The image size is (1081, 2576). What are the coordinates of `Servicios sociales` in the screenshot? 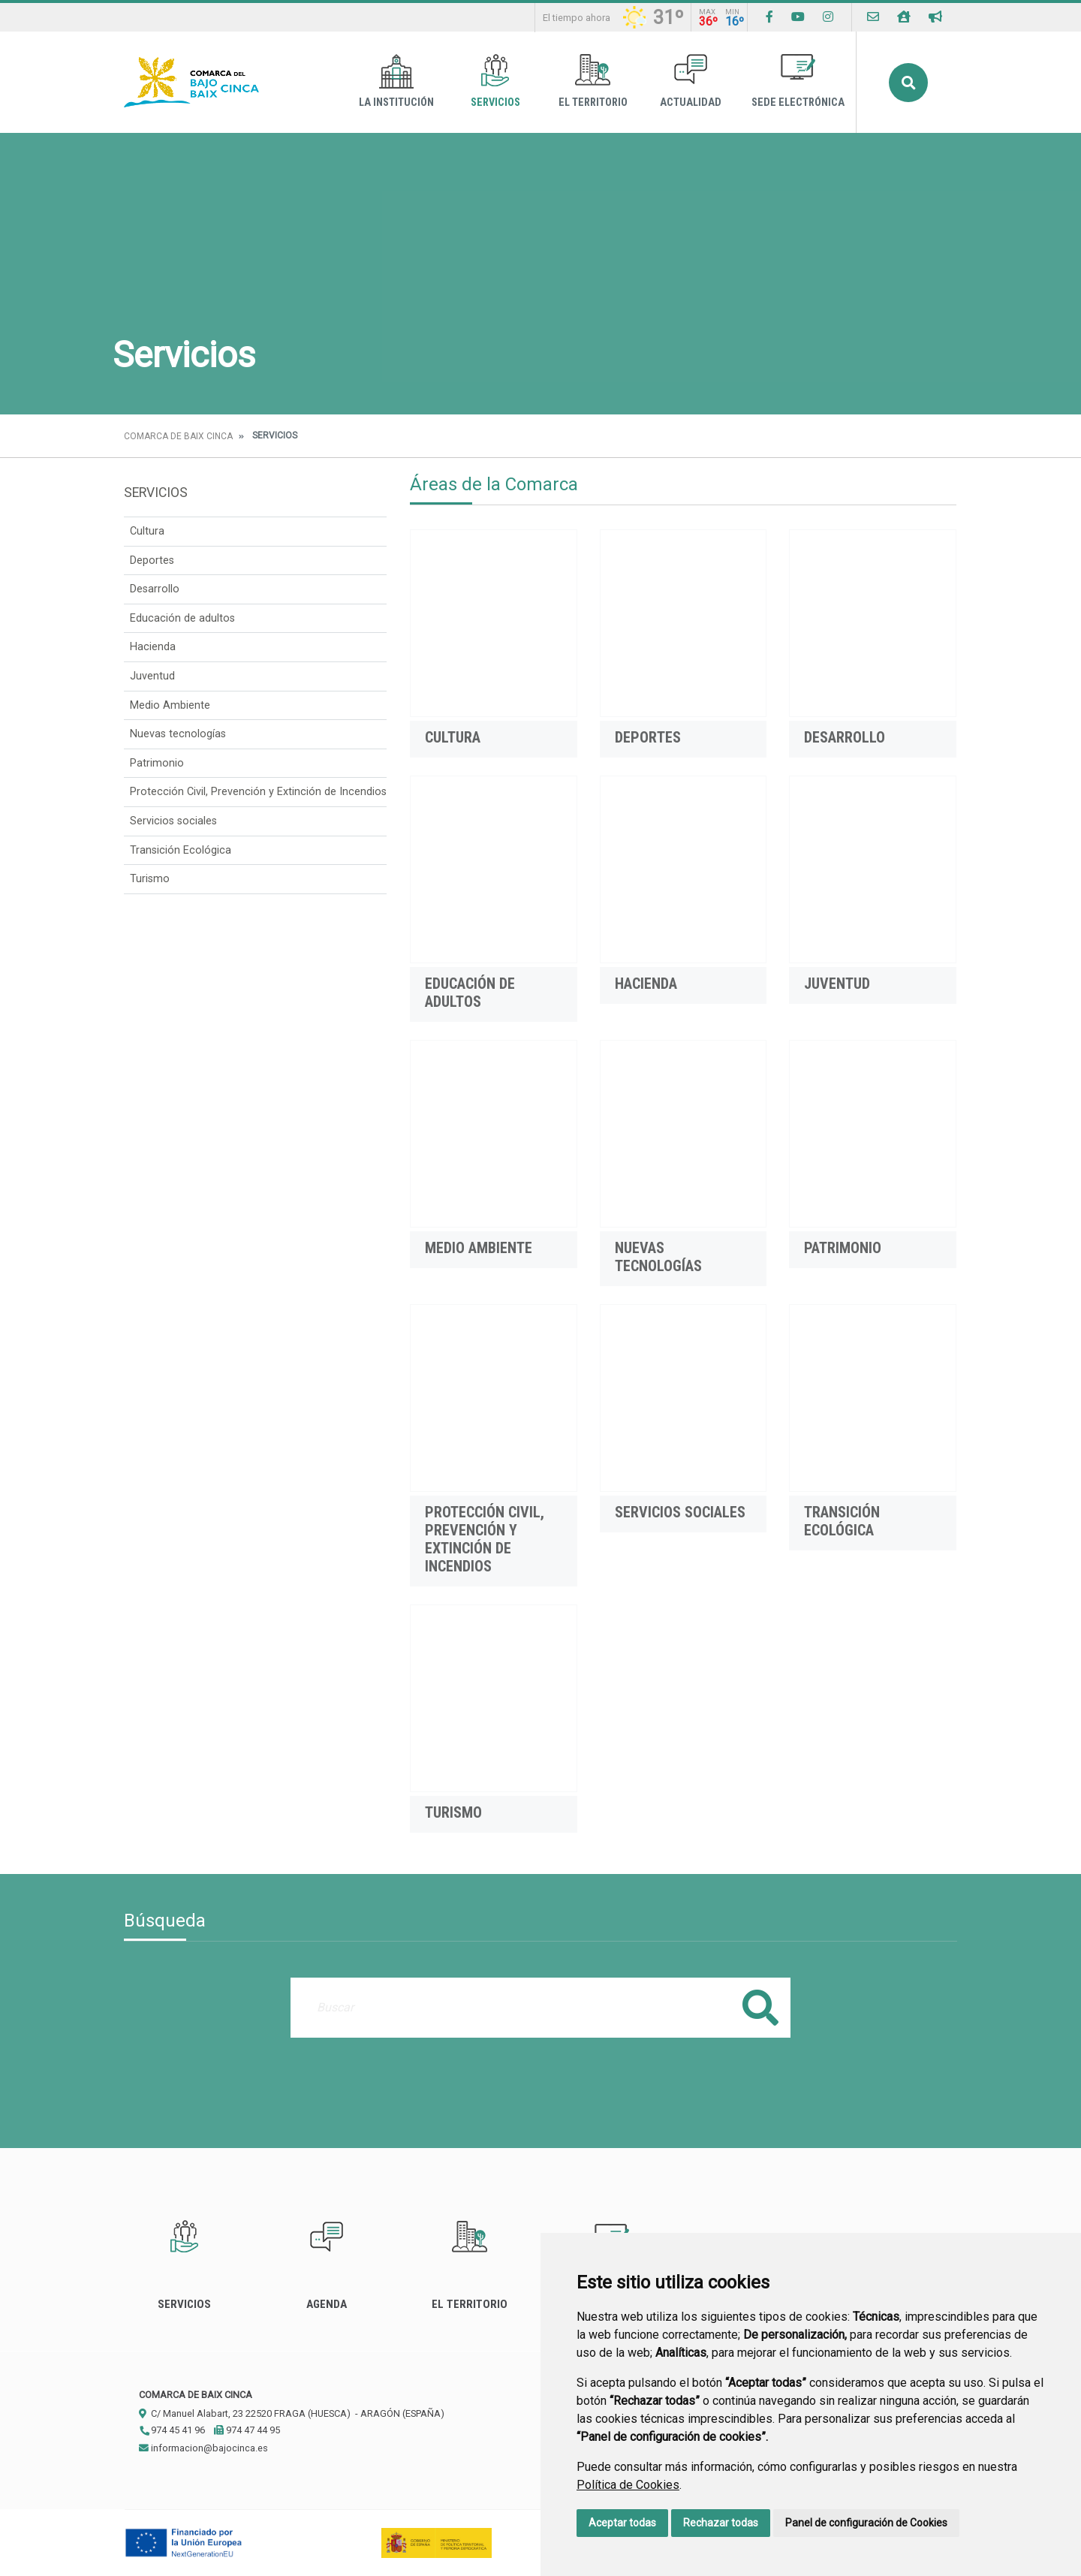 It's located at (173, 821).